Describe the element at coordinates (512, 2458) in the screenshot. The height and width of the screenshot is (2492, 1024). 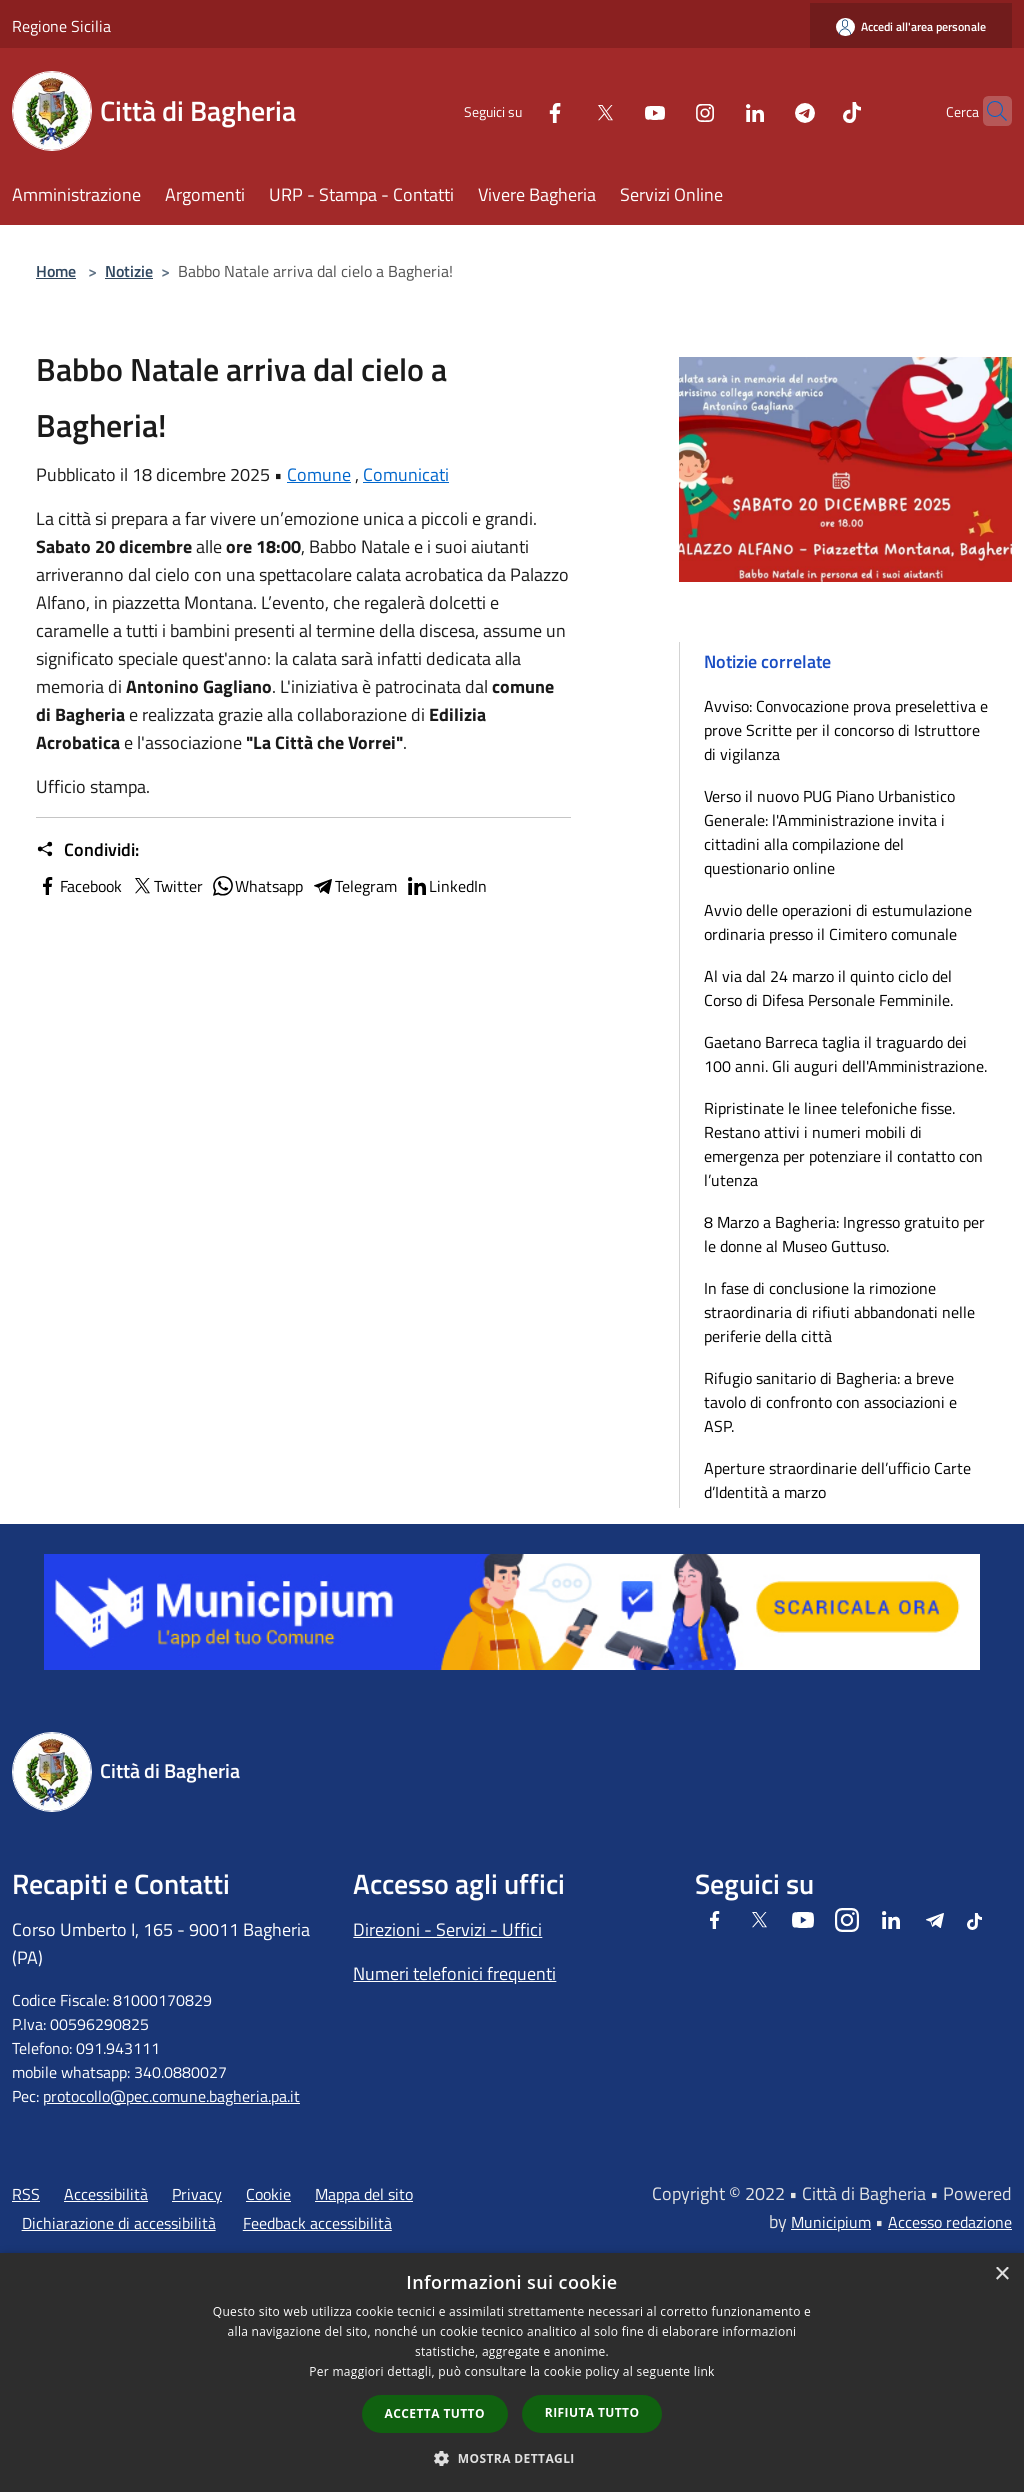
I see `[button]` at that location.